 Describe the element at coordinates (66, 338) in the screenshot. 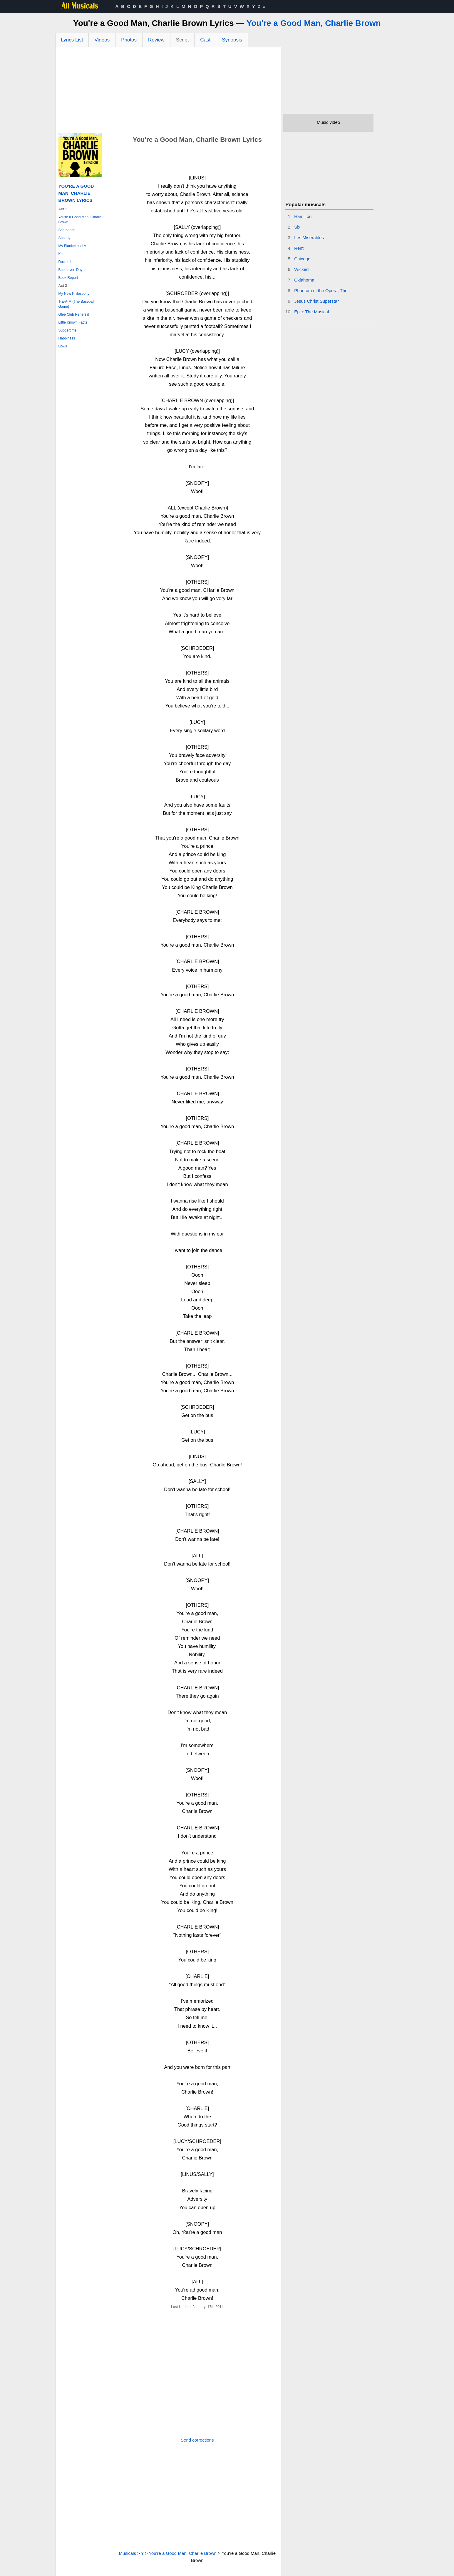

I see `Happiness` at that location.